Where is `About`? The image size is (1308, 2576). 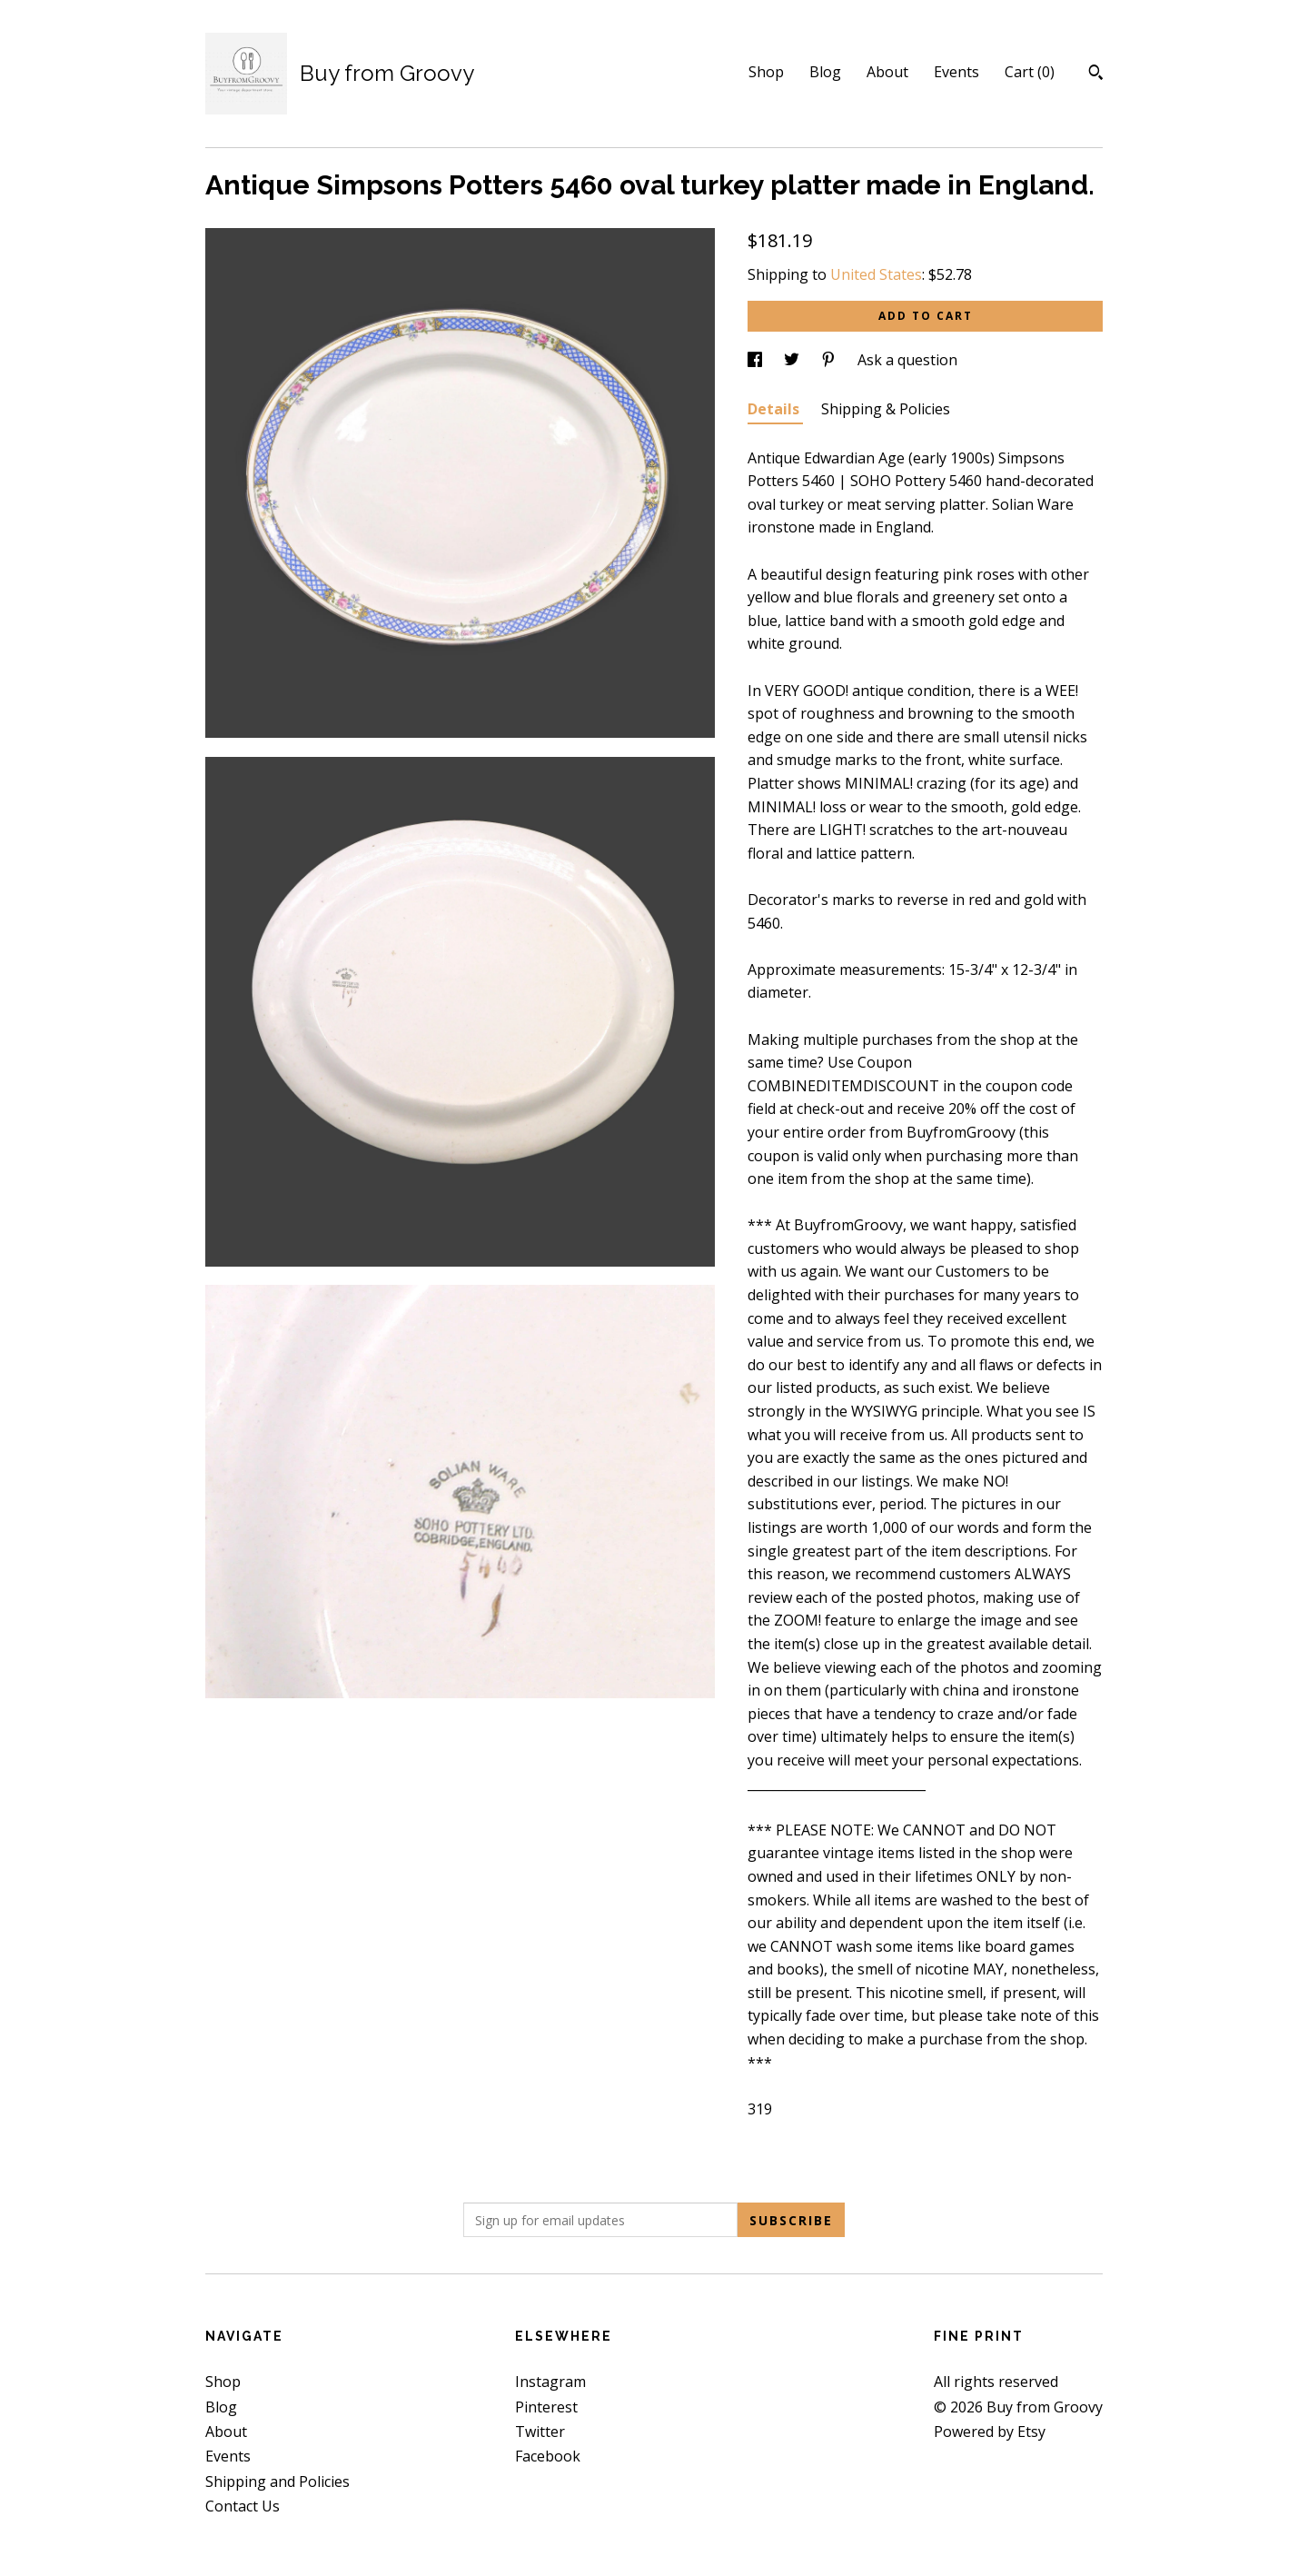 About is located at coordinates (887, 72).